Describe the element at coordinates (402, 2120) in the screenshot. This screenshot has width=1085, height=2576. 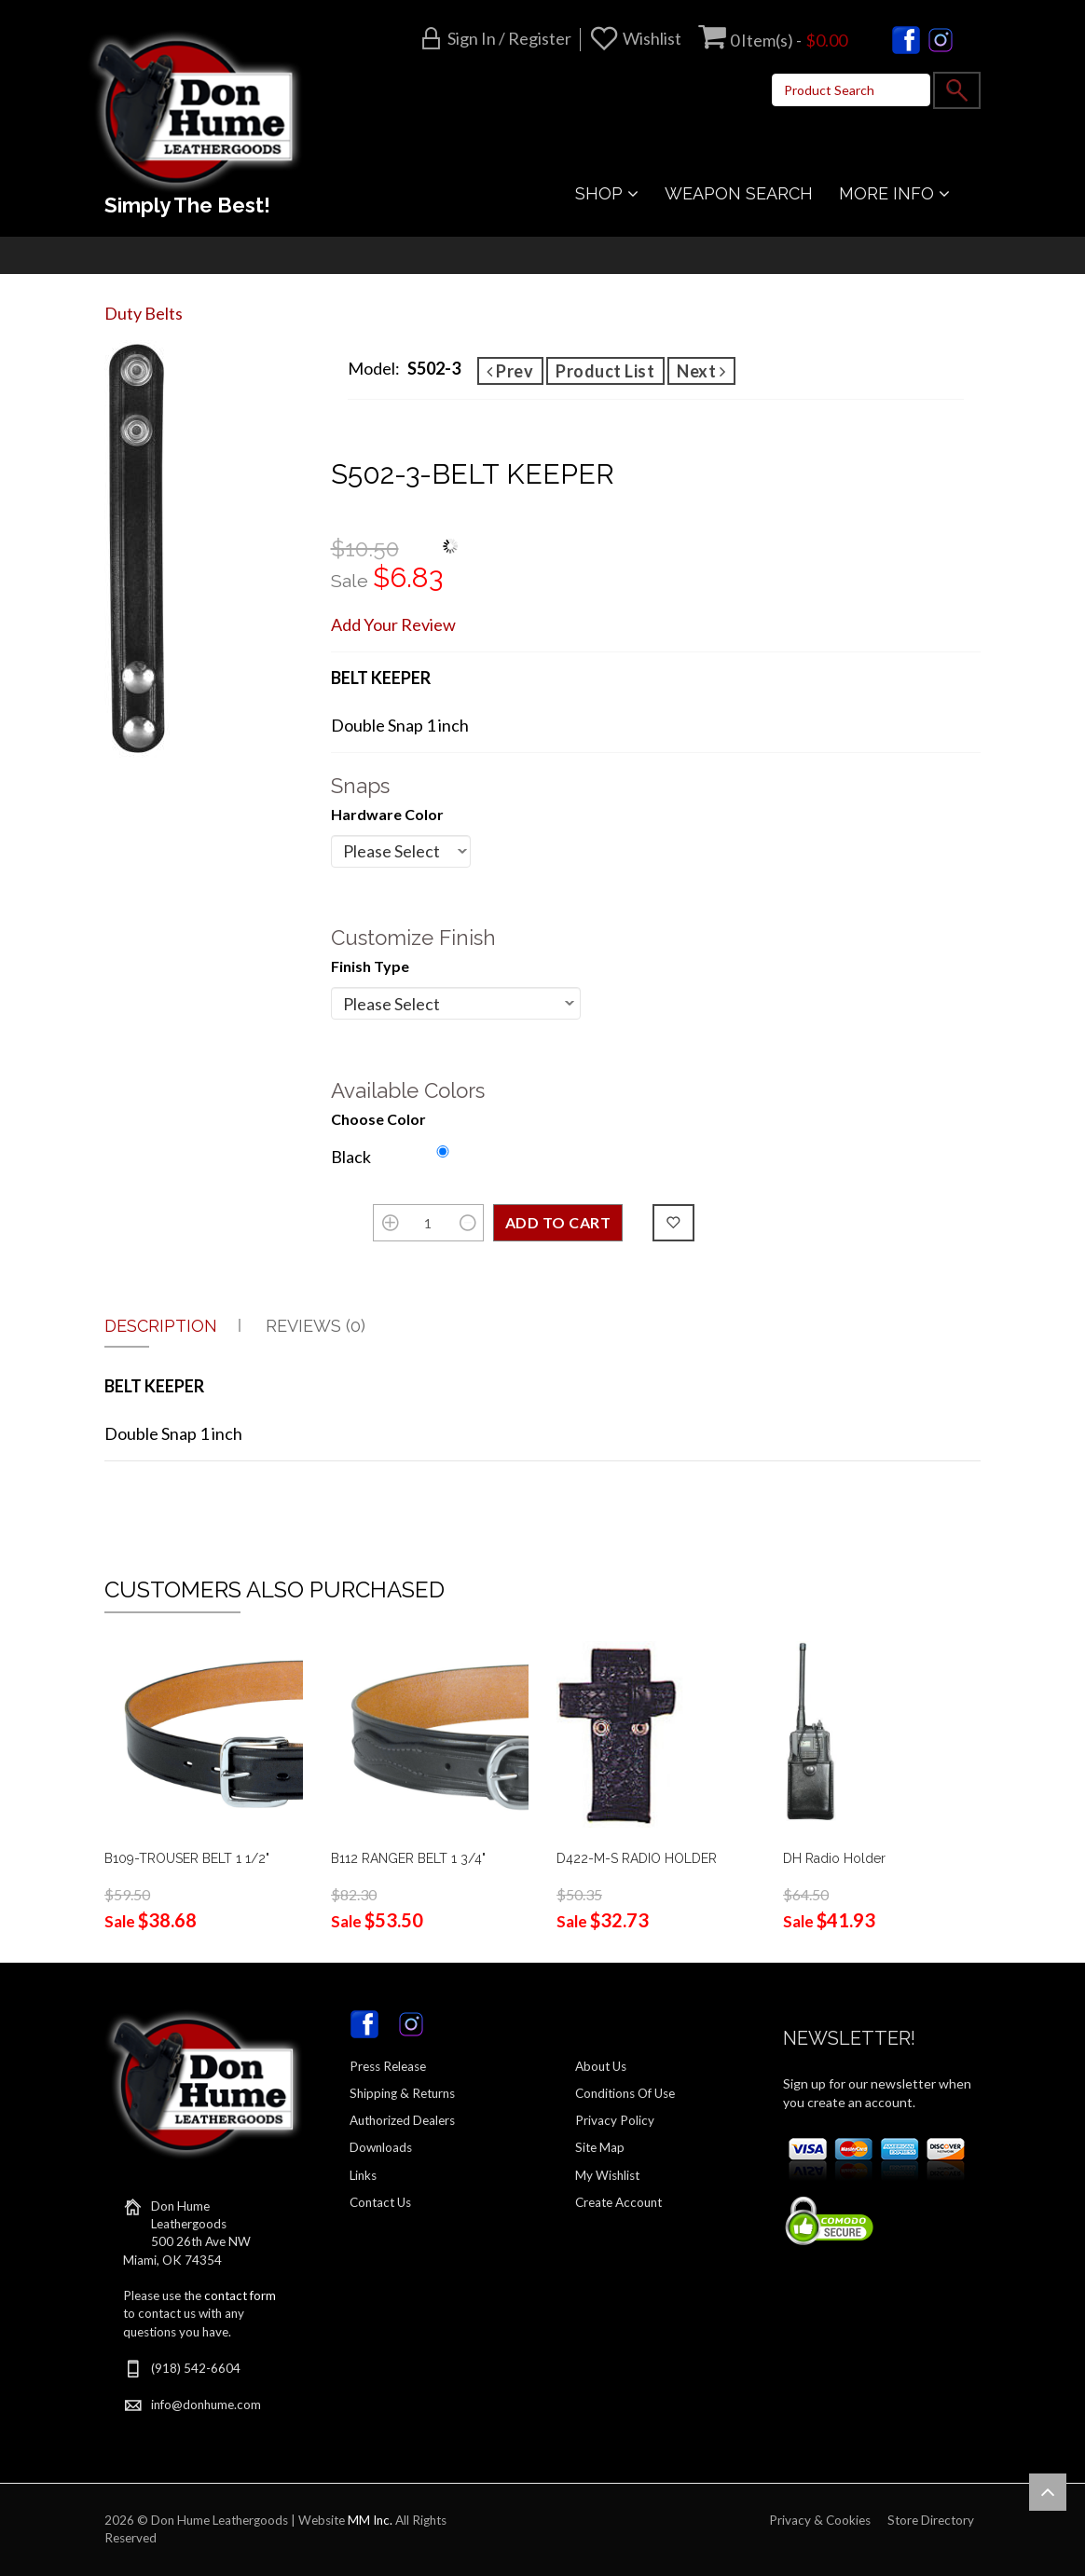
I see `Authorized Dealers` at that location.